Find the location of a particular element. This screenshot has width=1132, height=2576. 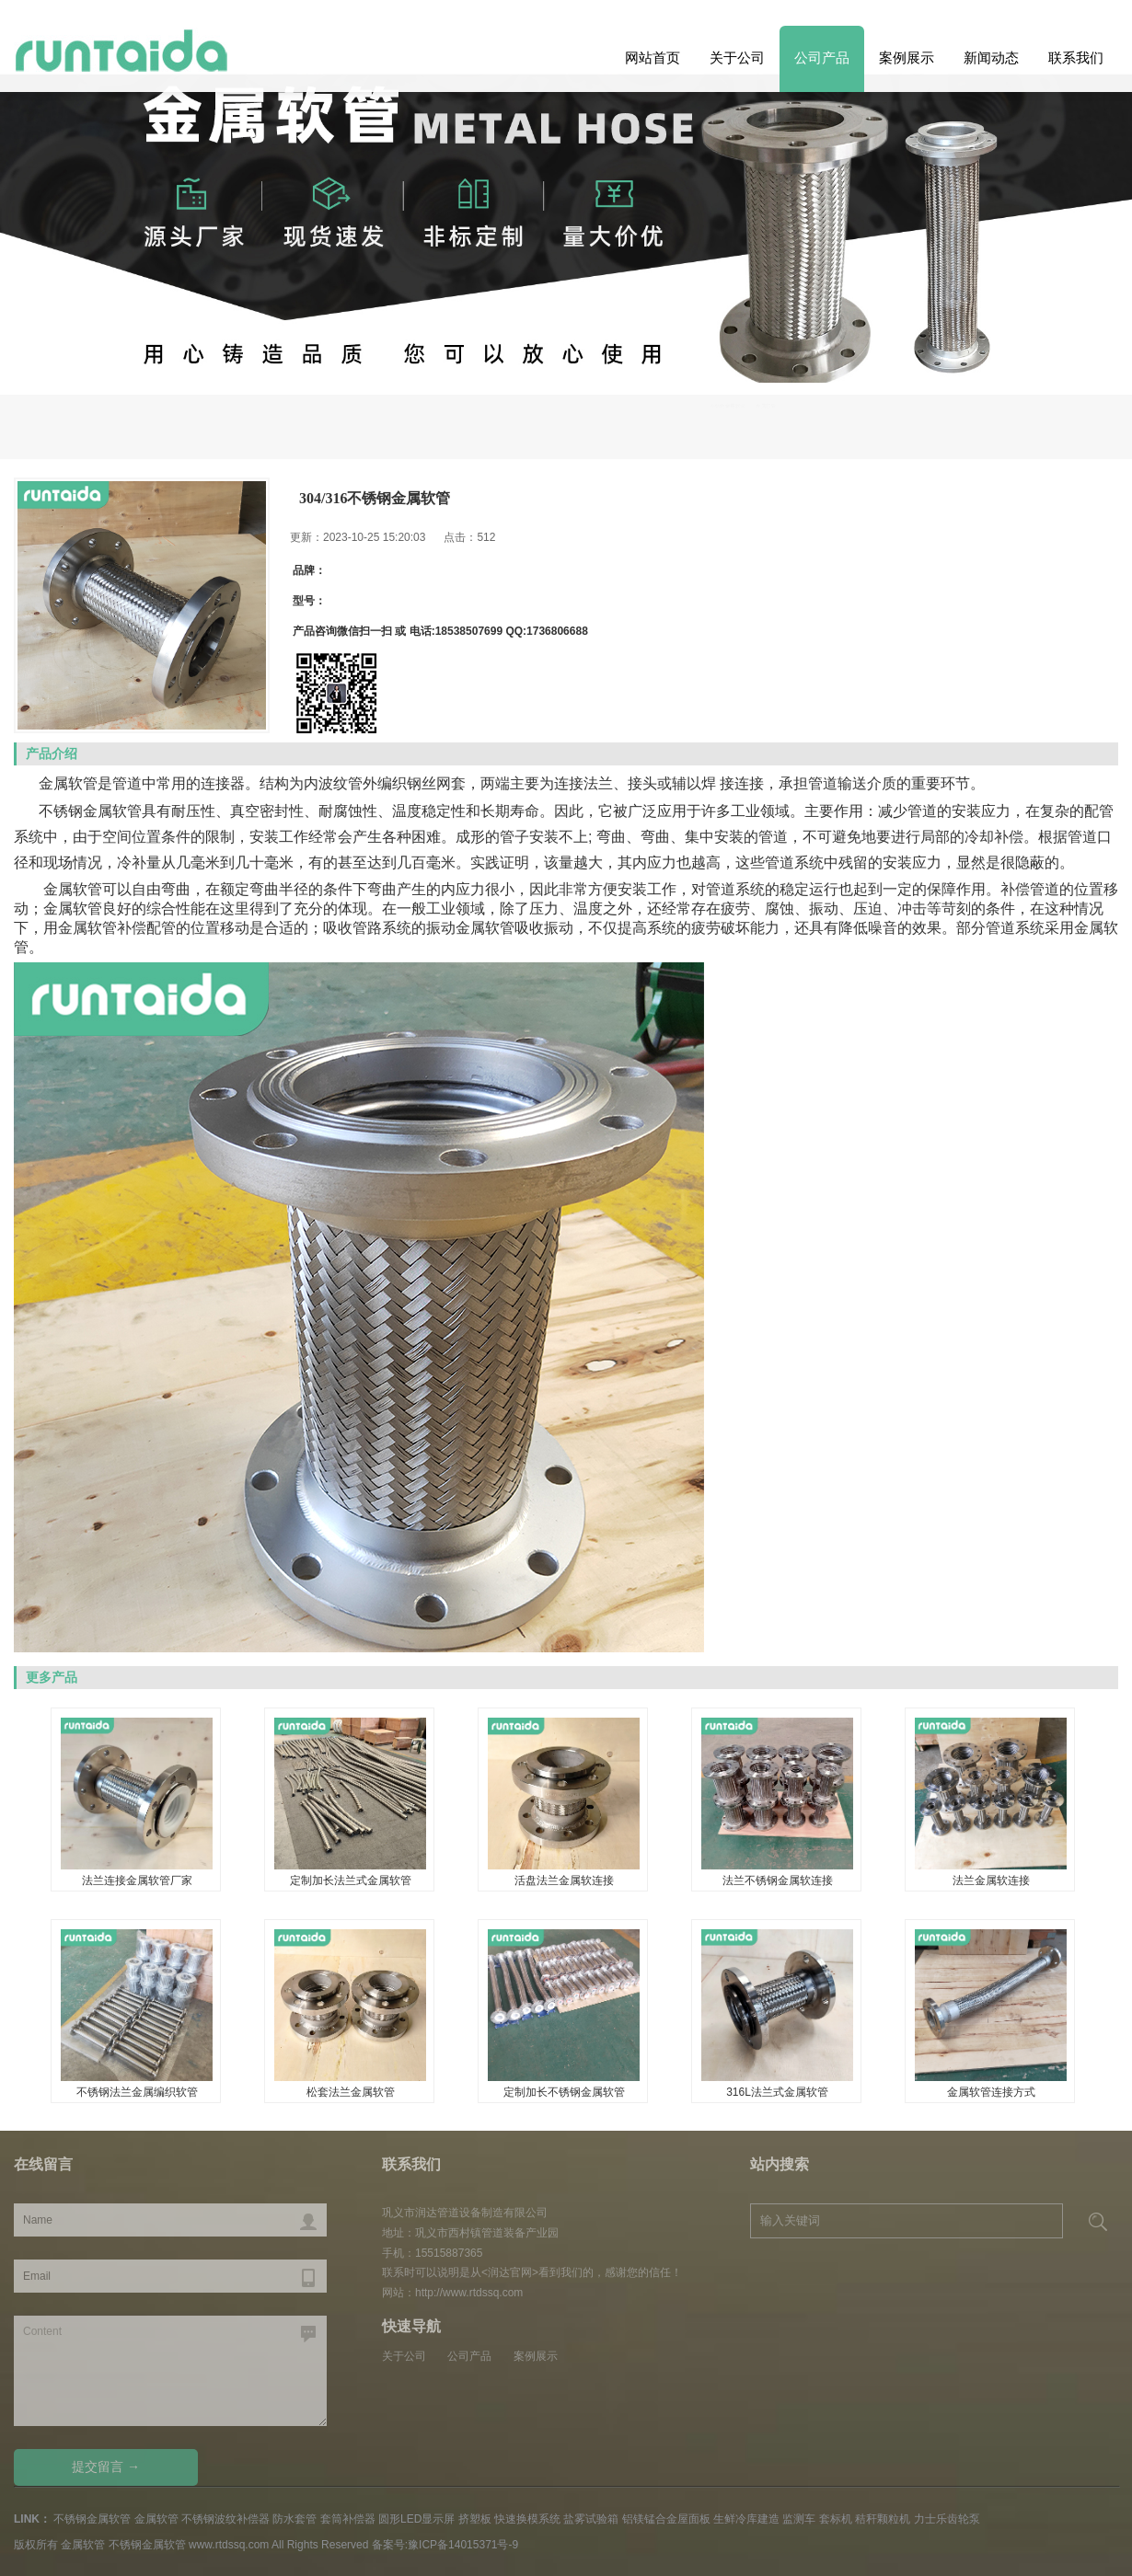

案例展示 is located at coordinates (906, 57).